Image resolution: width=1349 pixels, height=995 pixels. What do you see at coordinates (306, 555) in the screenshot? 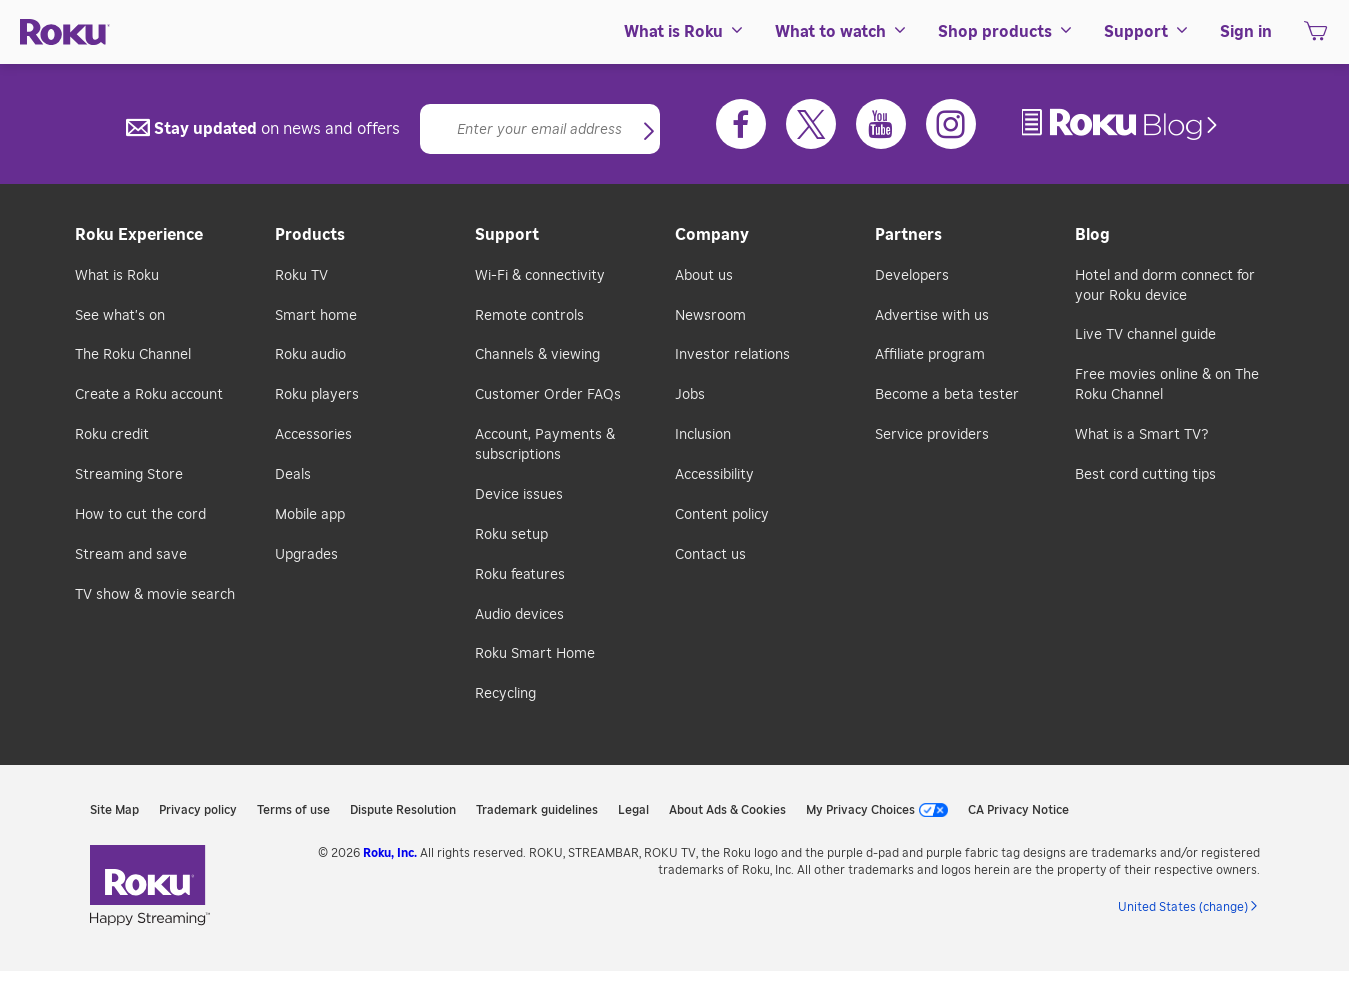
I see `Upgrades` at bounding box center [306, 555].